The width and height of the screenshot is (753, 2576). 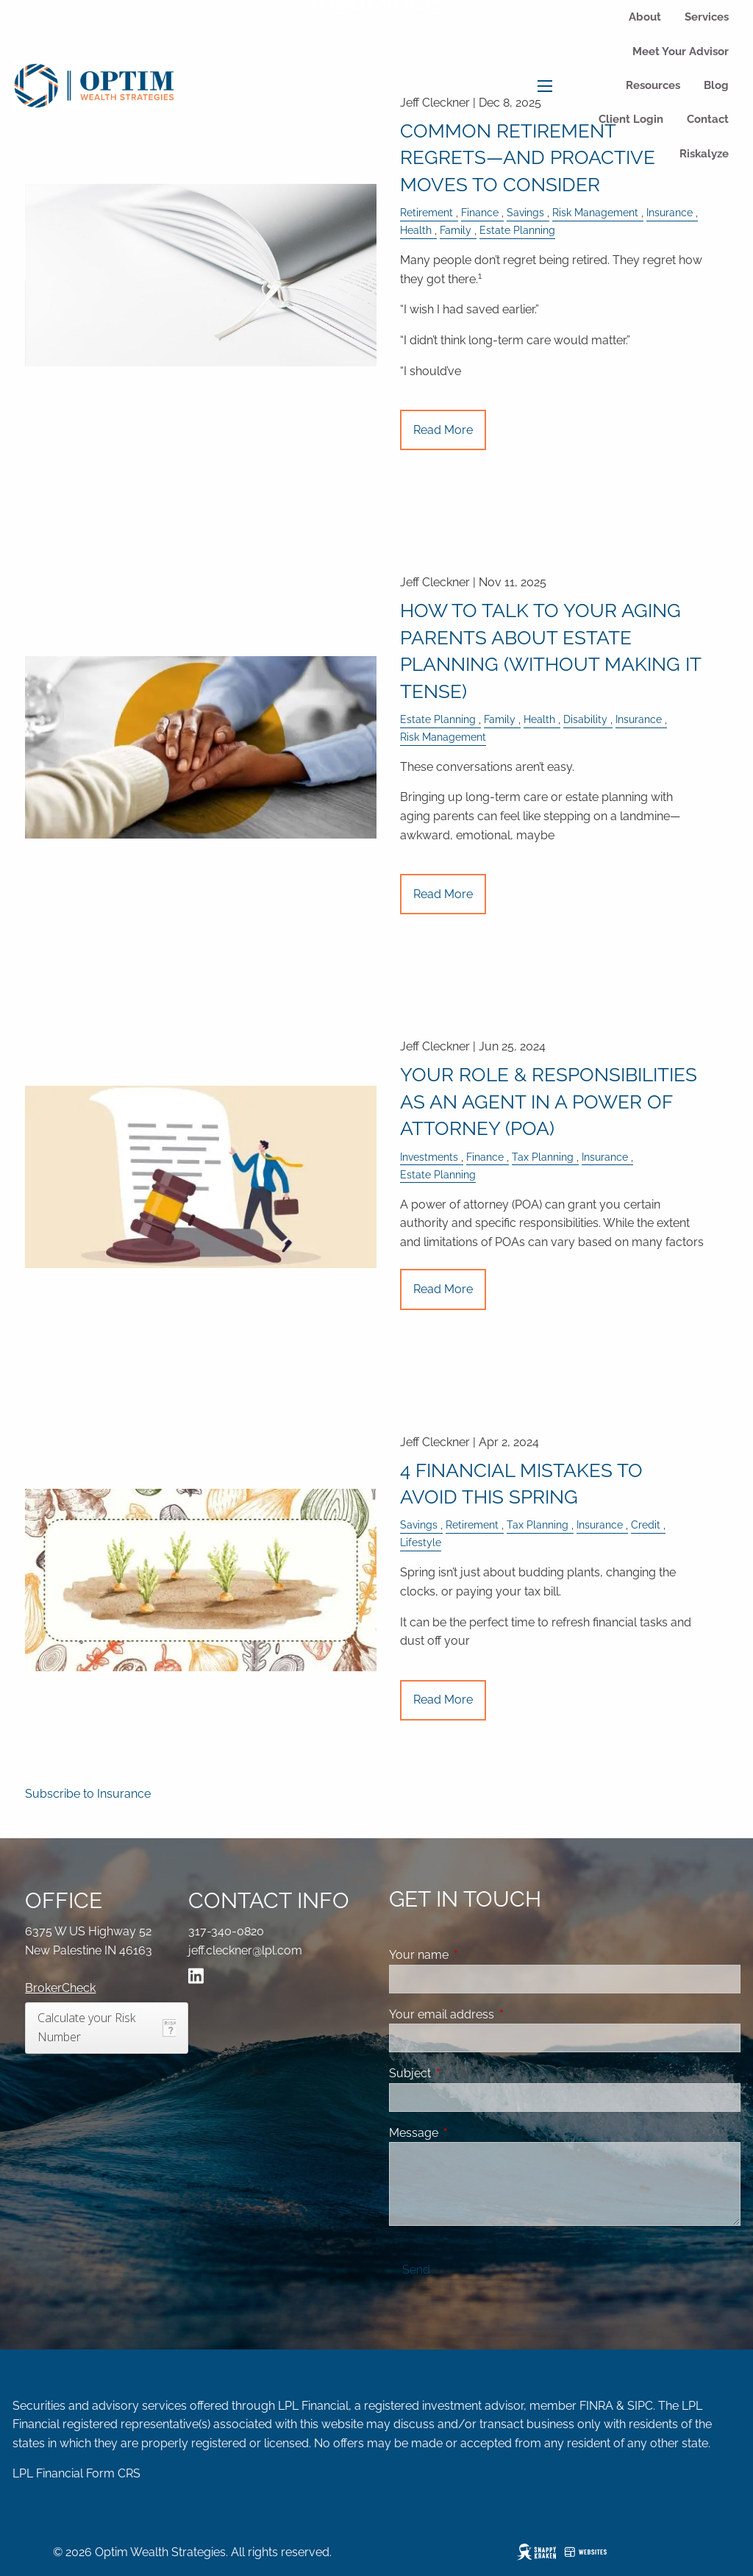 I want to click on Calculate your Risk Number, so click(x=86, y=2027).